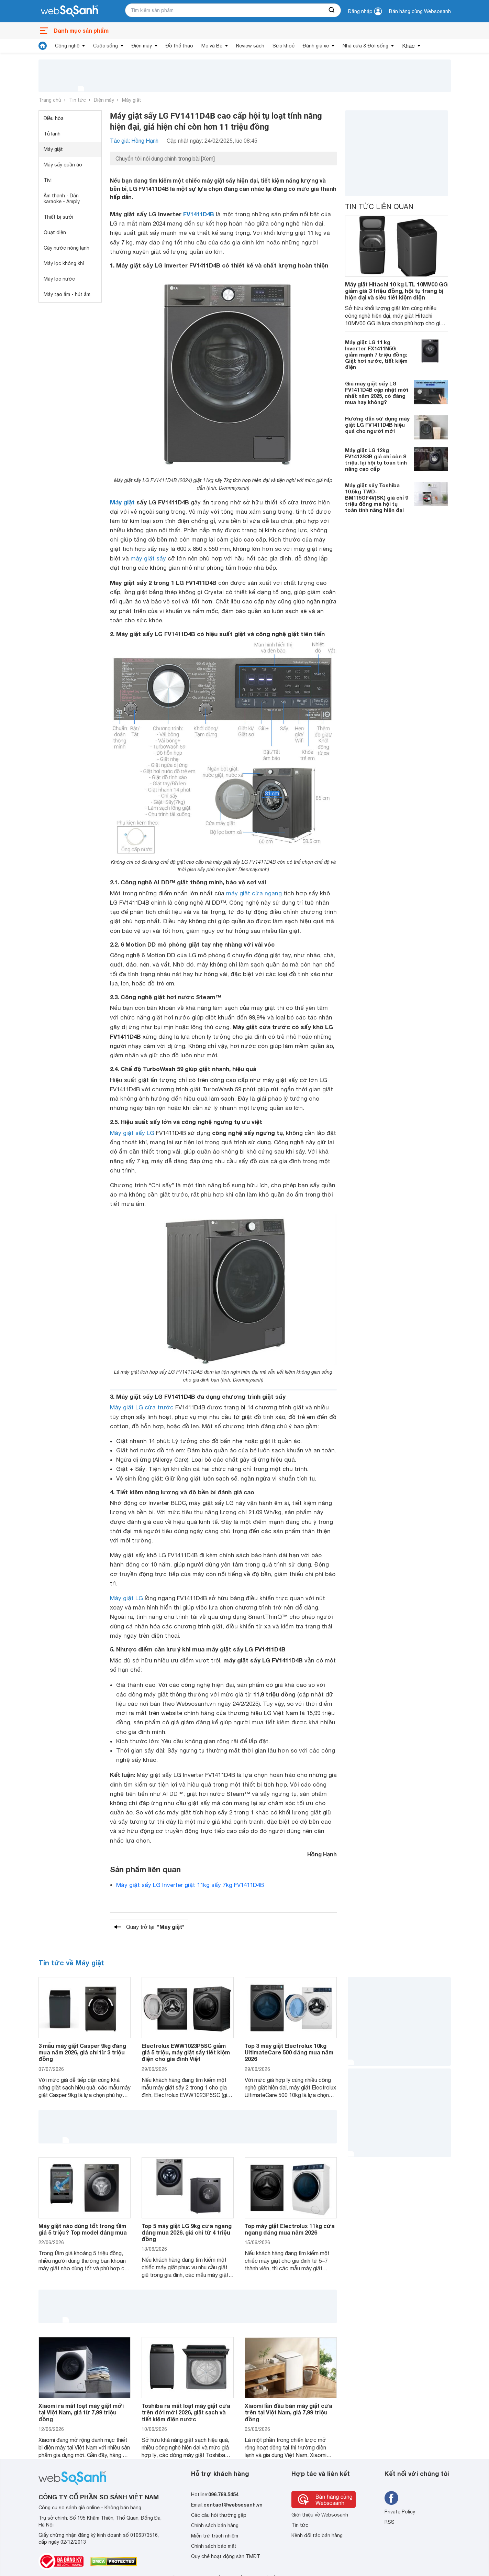 The image size is (489, 2576). What do you see at coordinates (365, 45) in the screenshot?
I see `Nhà cửa & Đời sống` at bounding box center [365, 45].